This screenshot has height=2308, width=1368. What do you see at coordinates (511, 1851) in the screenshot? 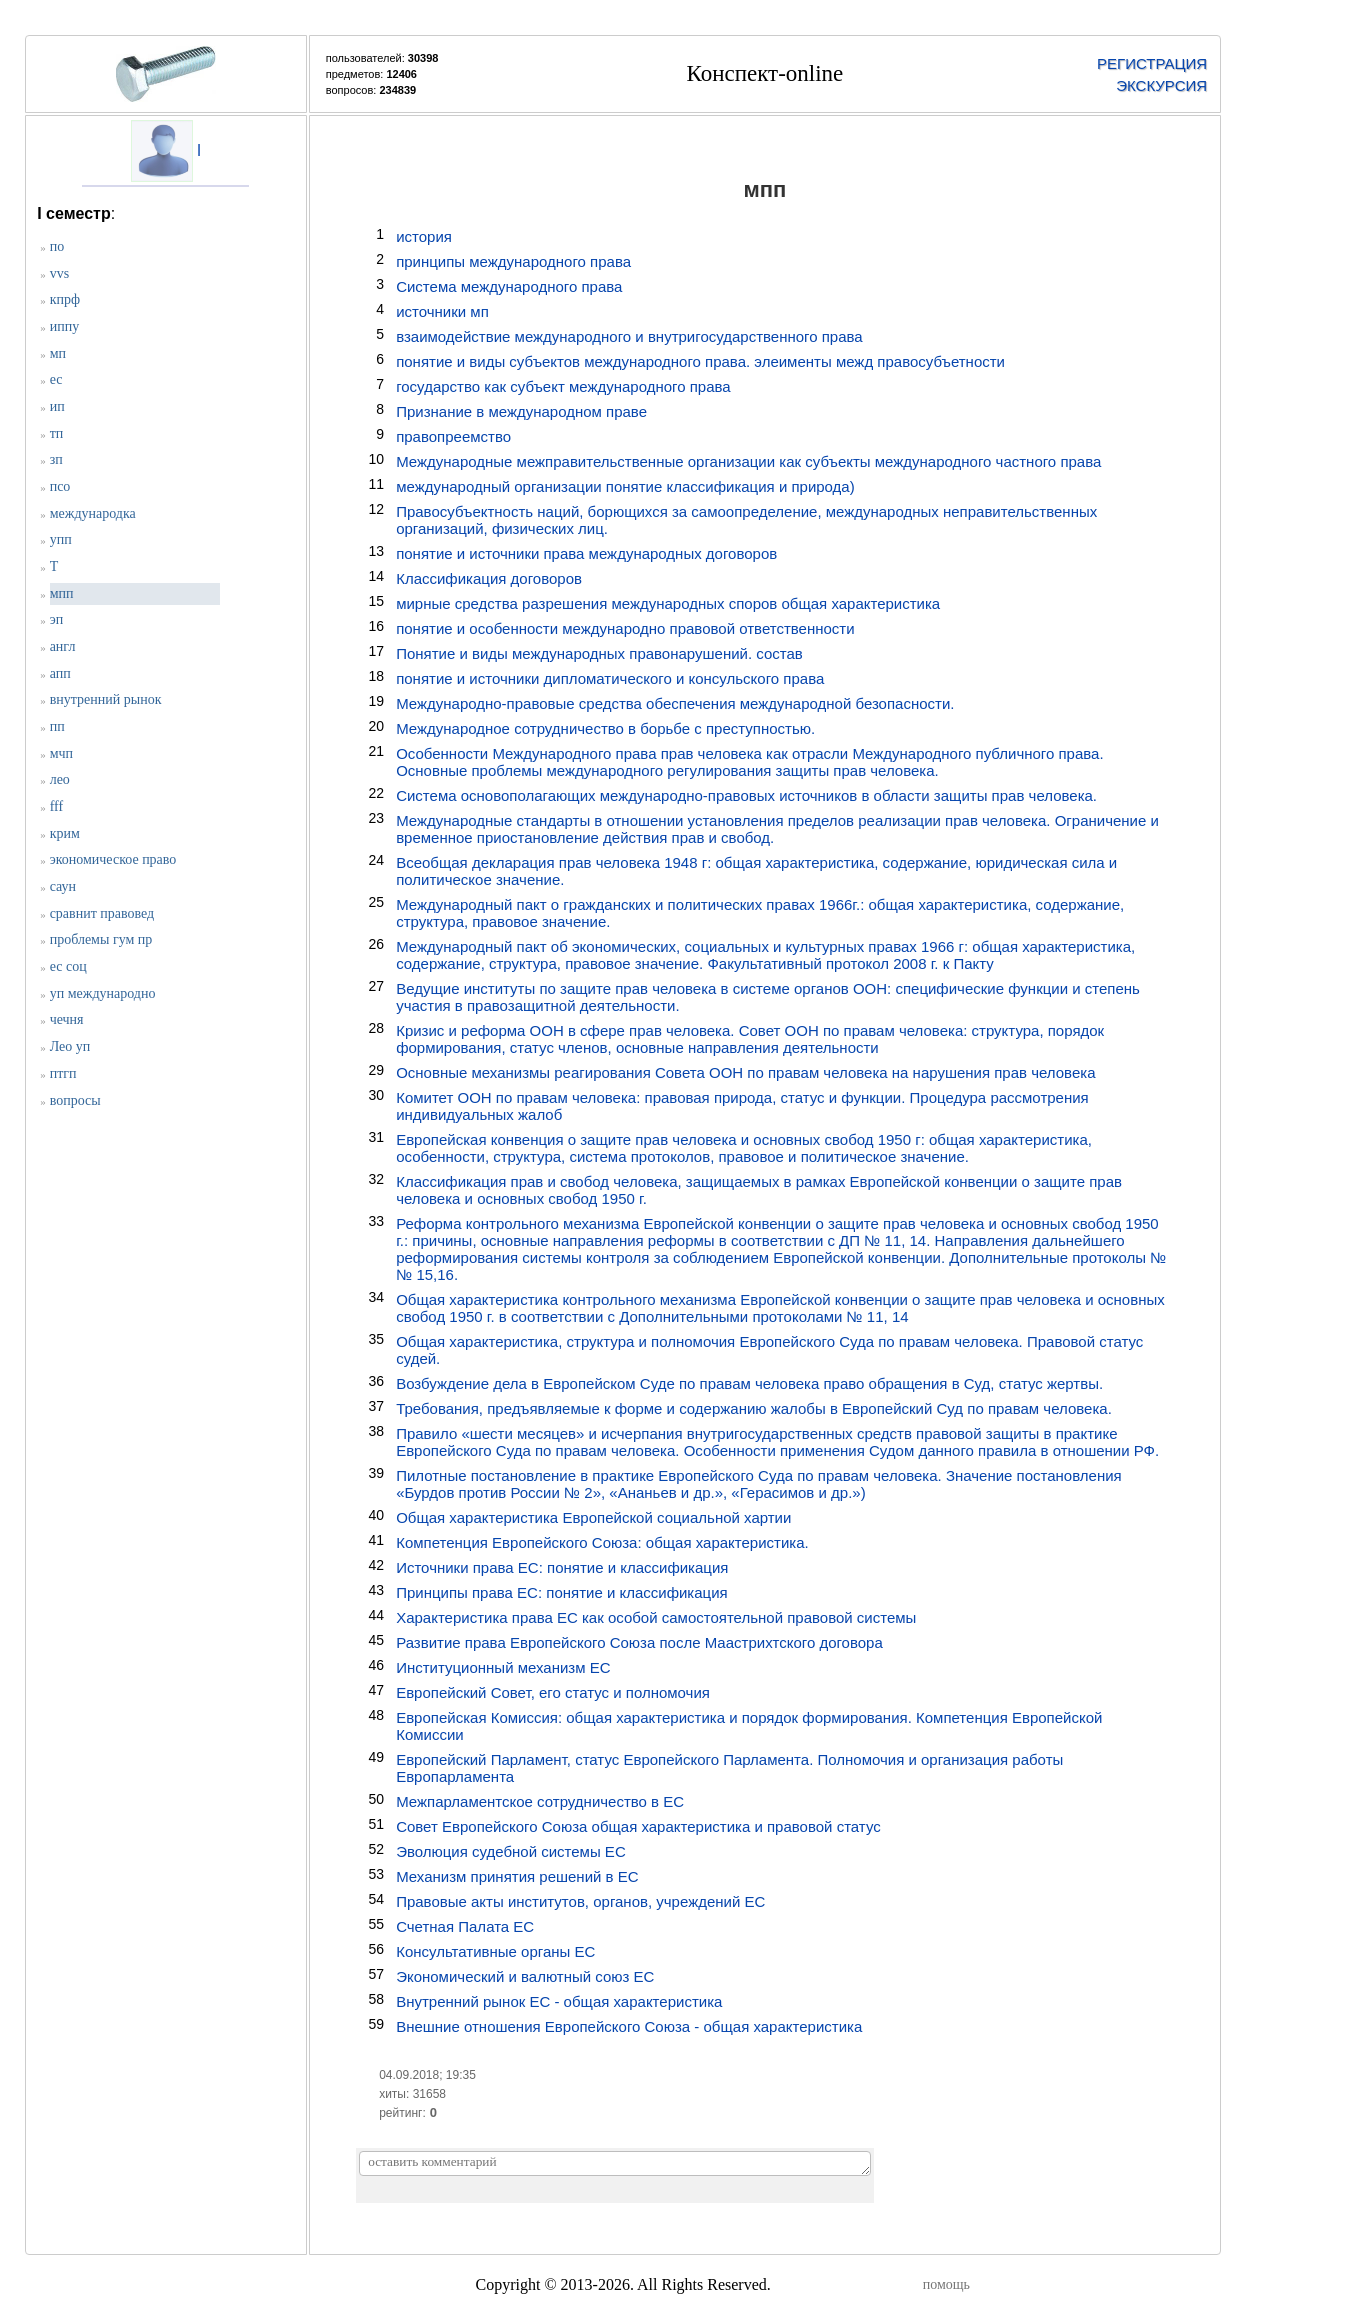
I see `Эволюция судебной системы ЕС` at bounding box center [511, 1851].